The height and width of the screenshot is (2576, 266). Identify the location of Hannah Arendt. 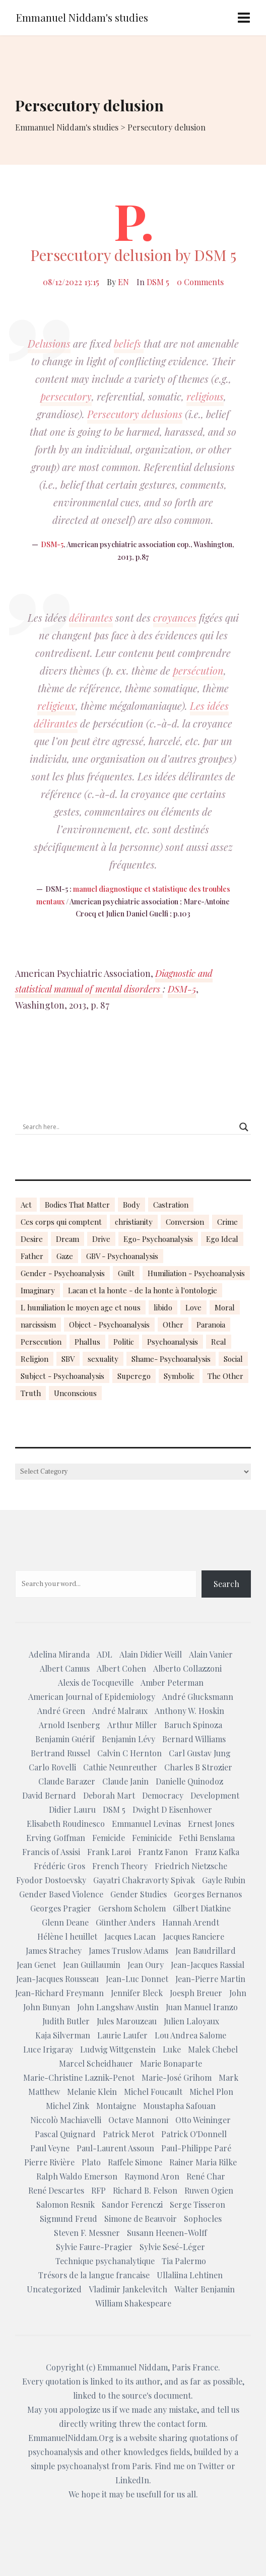
(190, 1922).